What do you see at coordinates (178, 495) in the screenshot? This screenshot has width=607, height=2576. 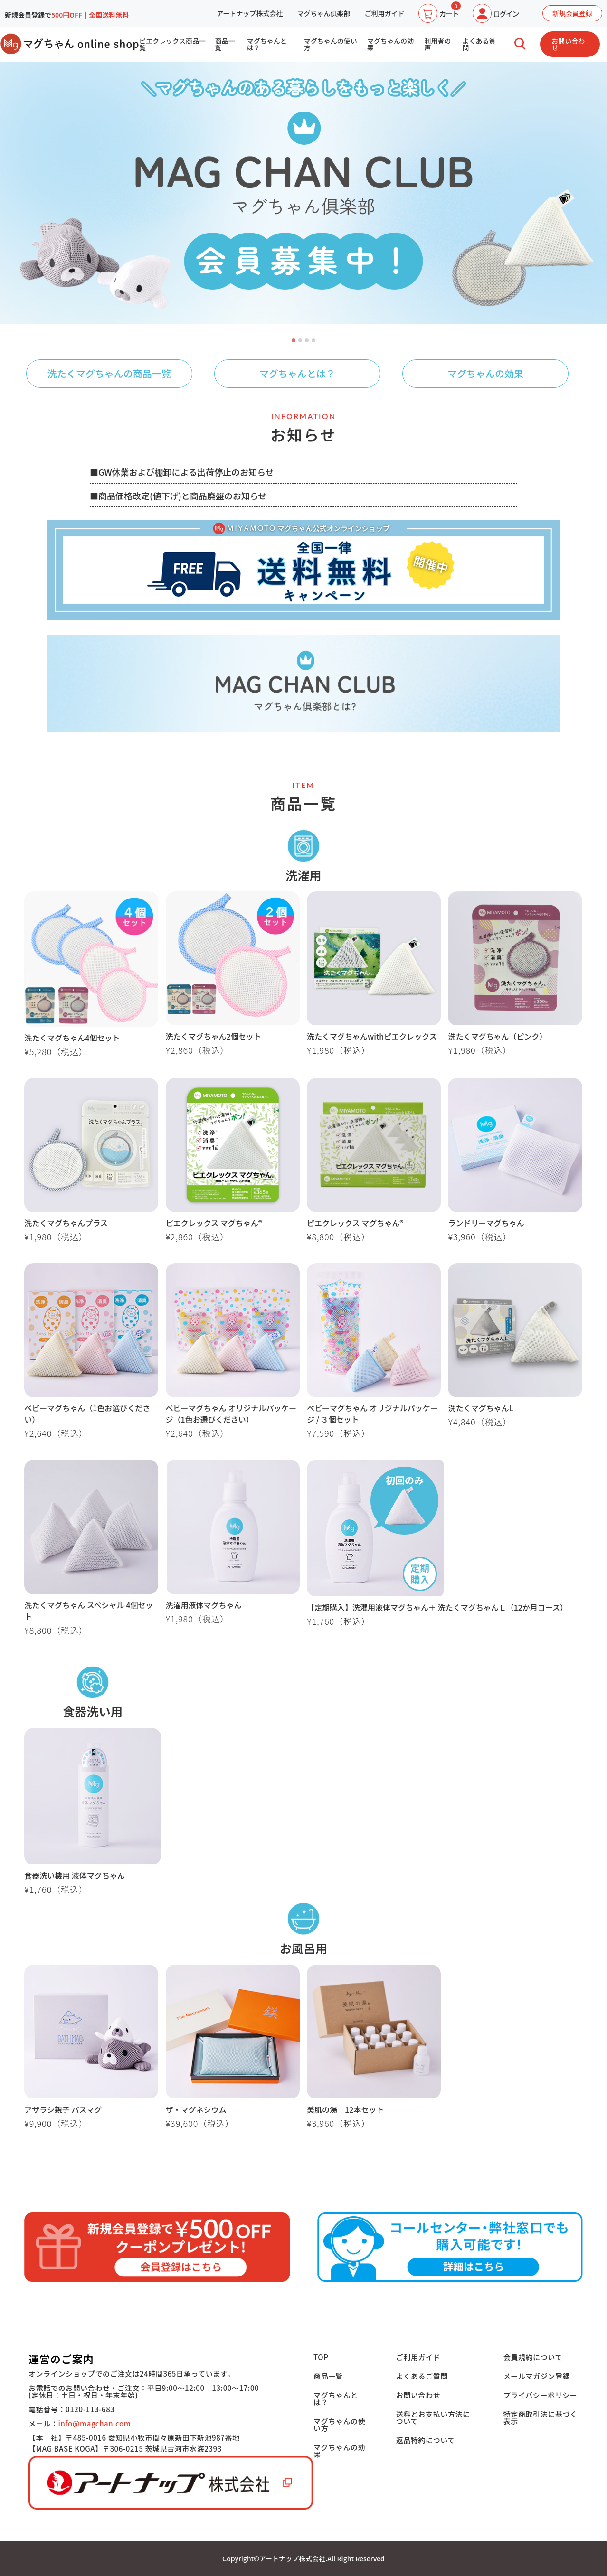 I see `■商品価格改定(値下げ)と商品廃盤のお知らせ` at bounding box center [178, 495].